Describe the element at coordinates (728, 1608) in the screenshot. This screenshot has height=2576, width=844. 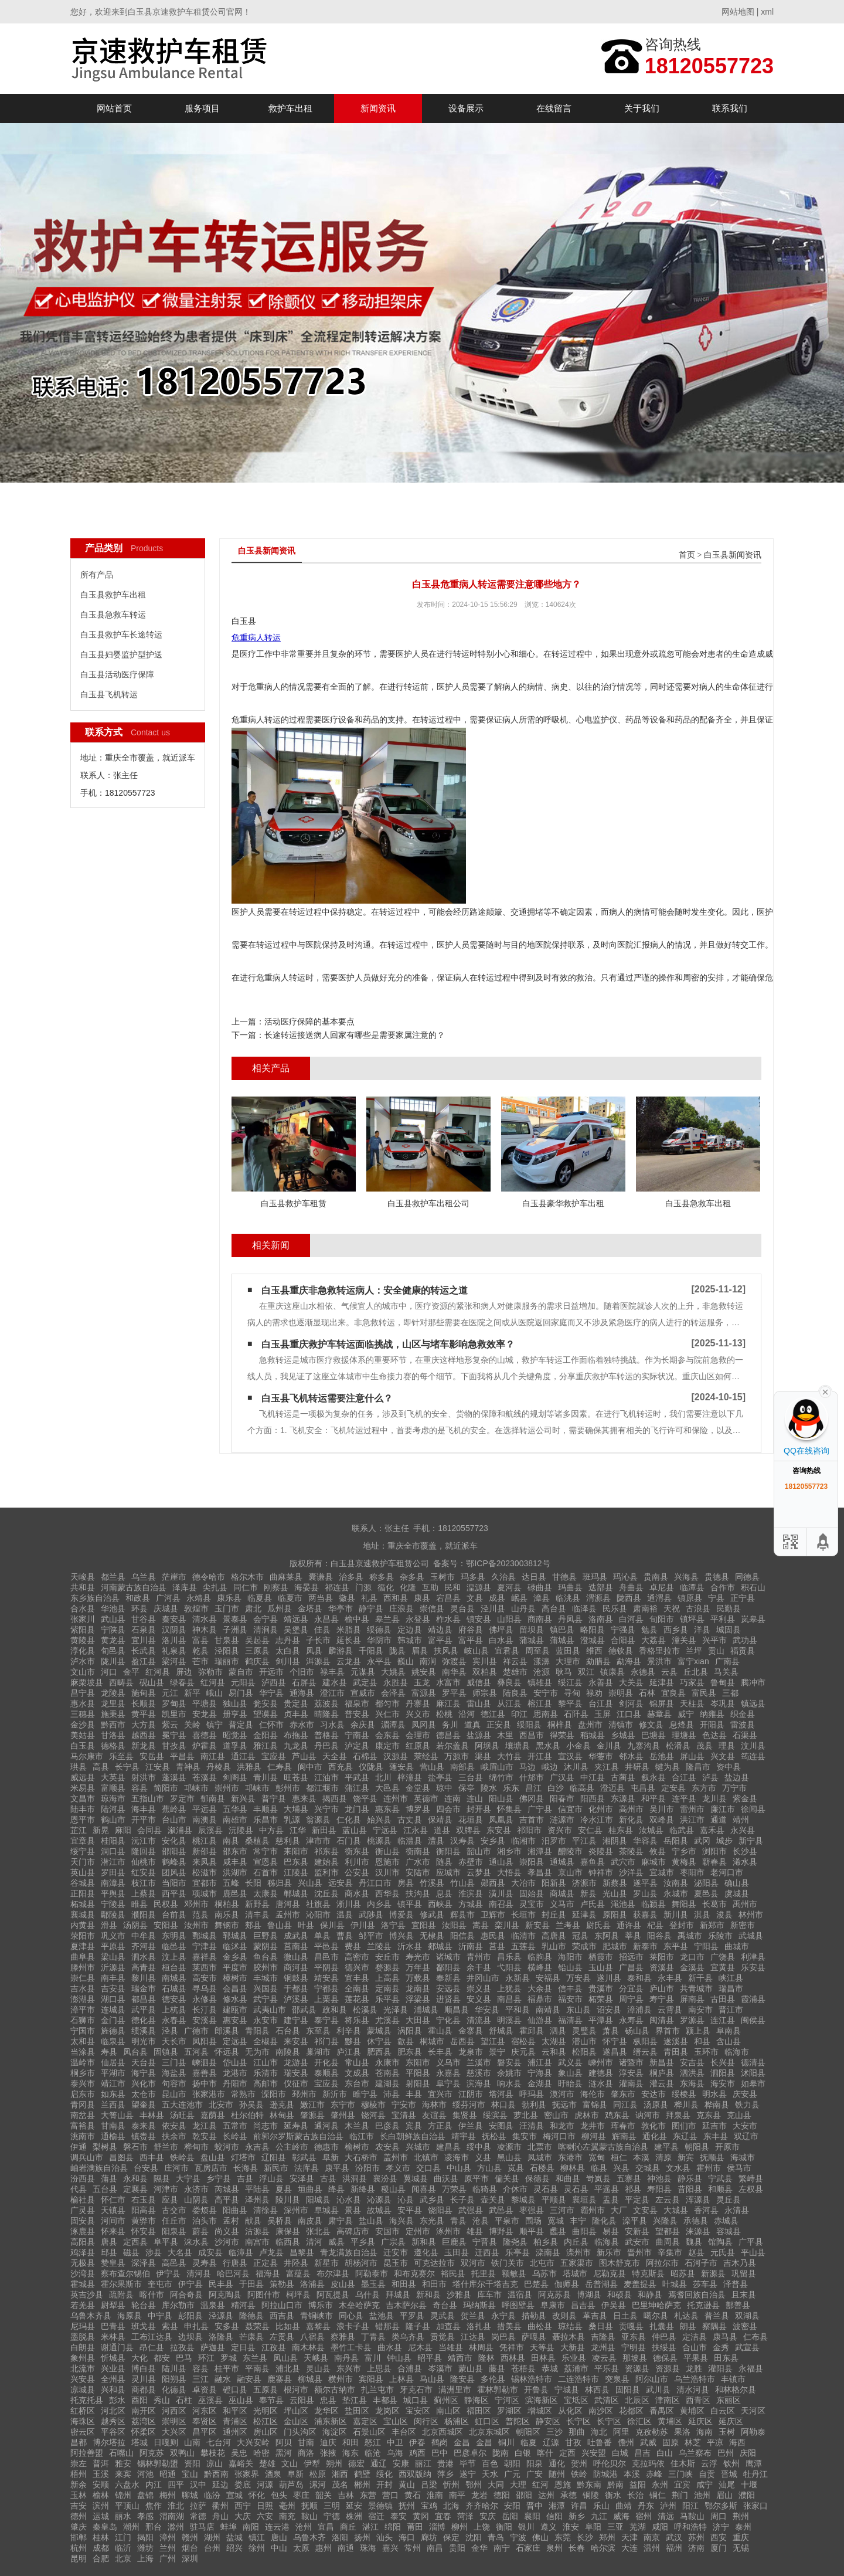
I see `民勤县` at that location.